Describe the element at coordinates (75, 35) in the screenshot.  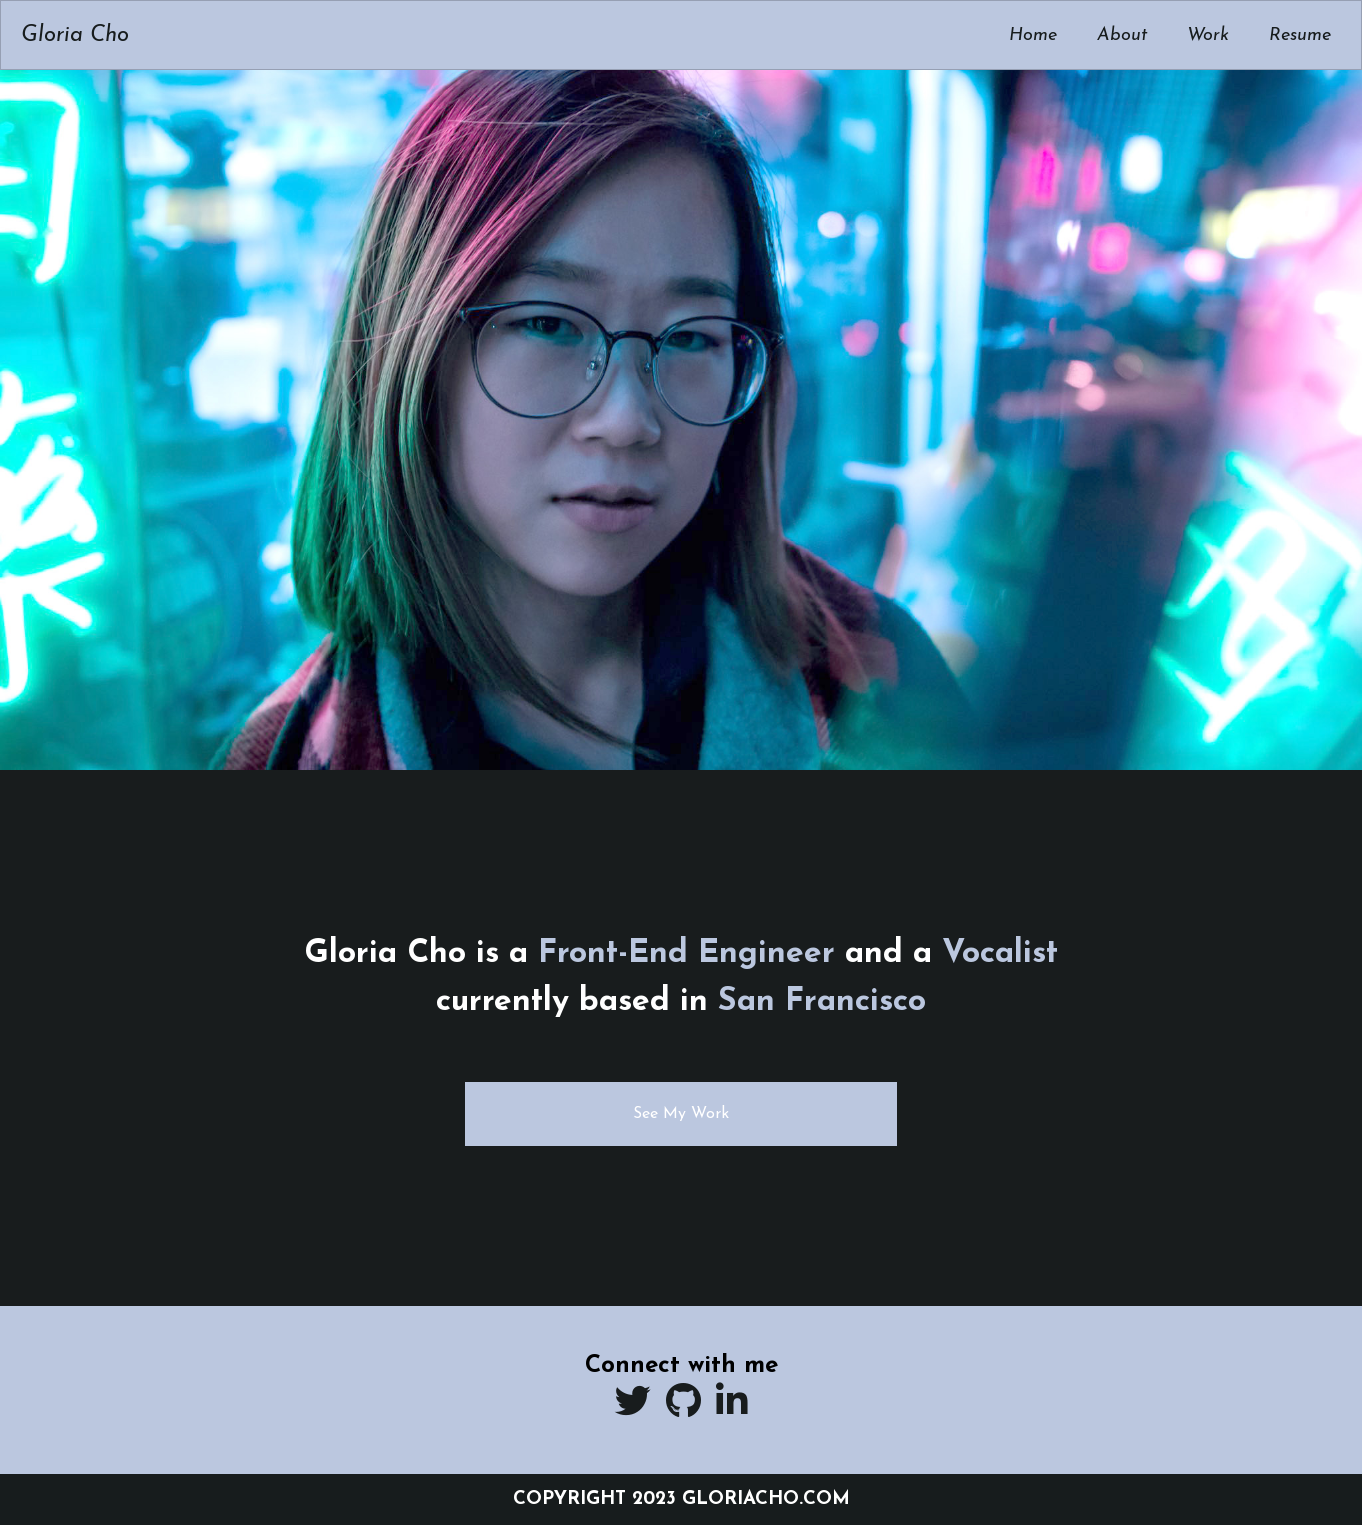
I see `Gloria Cho` at that location.